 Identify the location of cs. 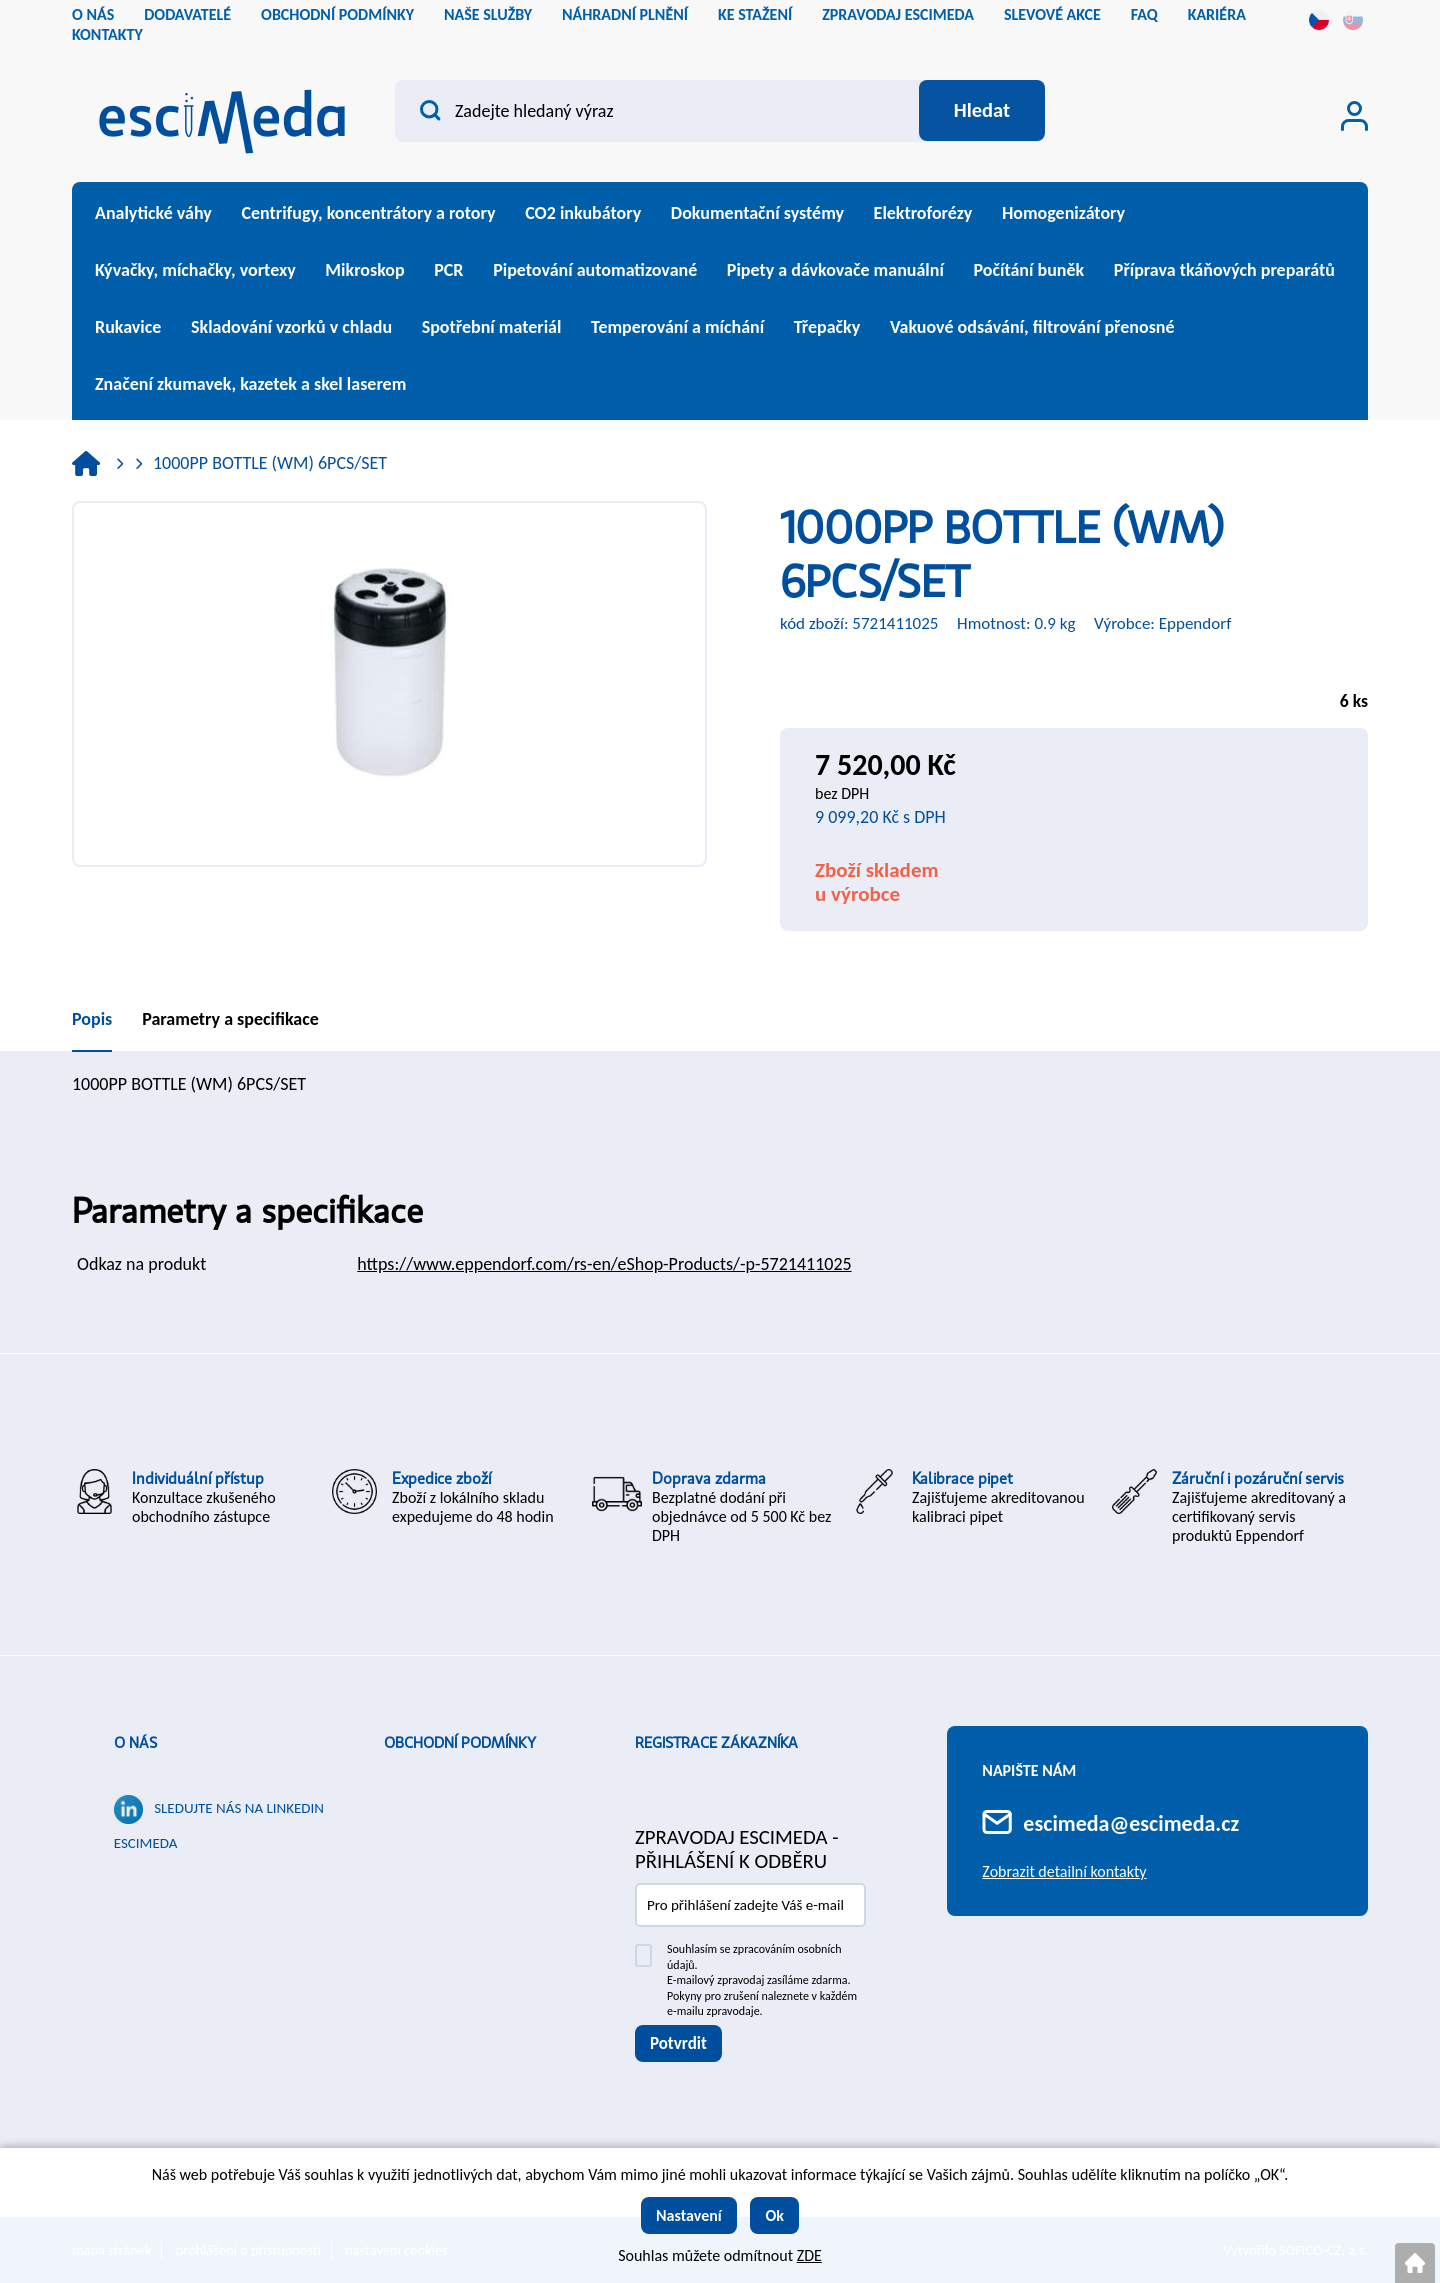
(1319, 20).